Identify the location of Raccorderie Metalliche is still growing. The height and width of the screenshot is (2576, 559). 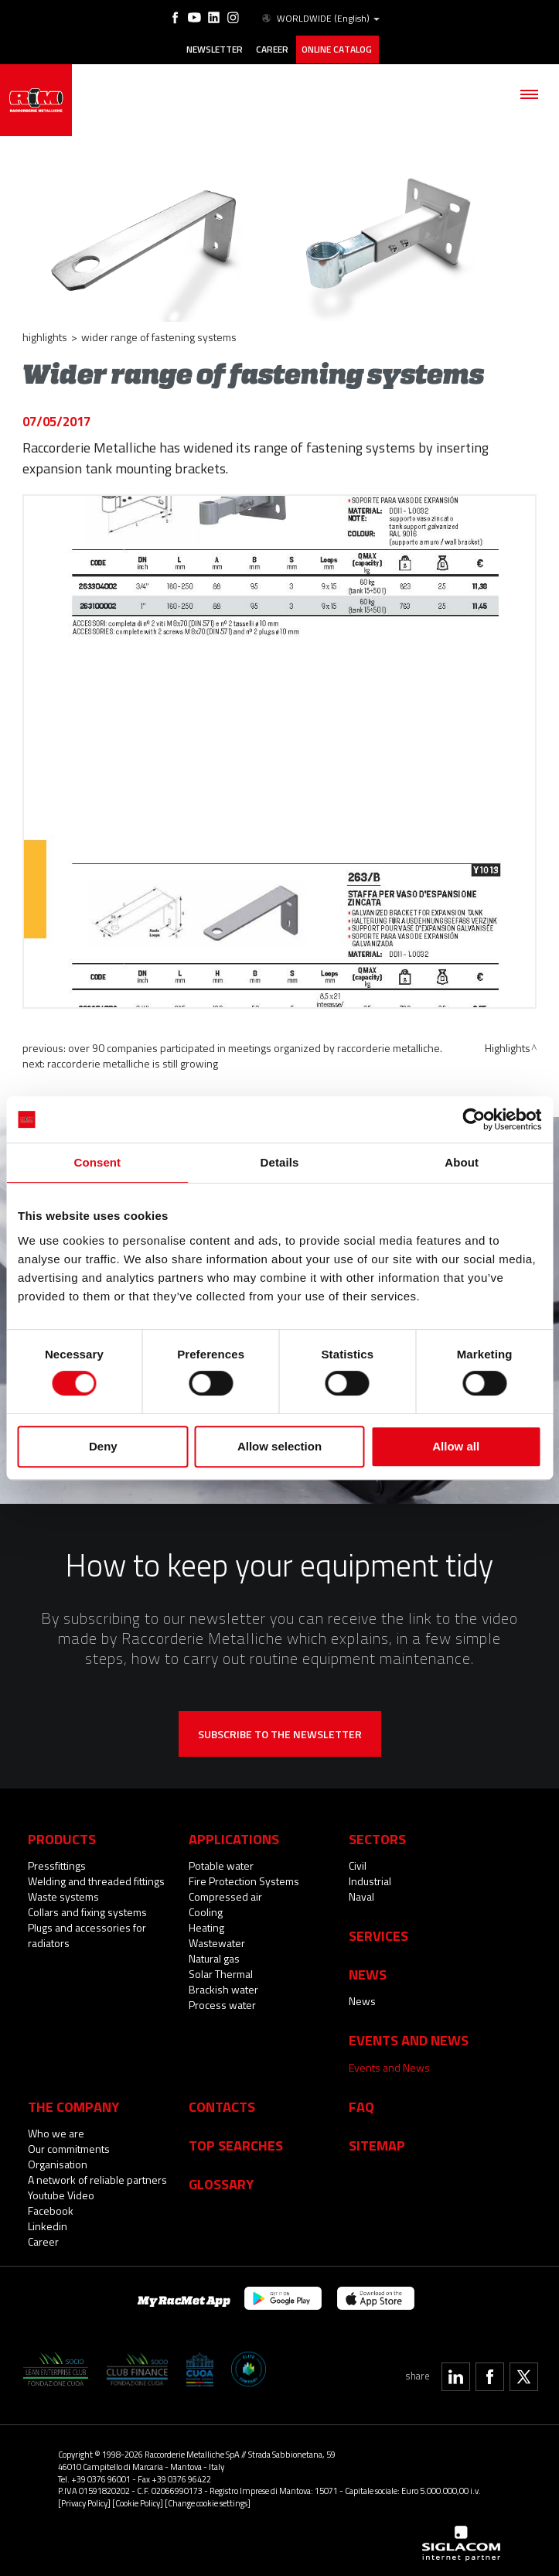
(132, 1062).